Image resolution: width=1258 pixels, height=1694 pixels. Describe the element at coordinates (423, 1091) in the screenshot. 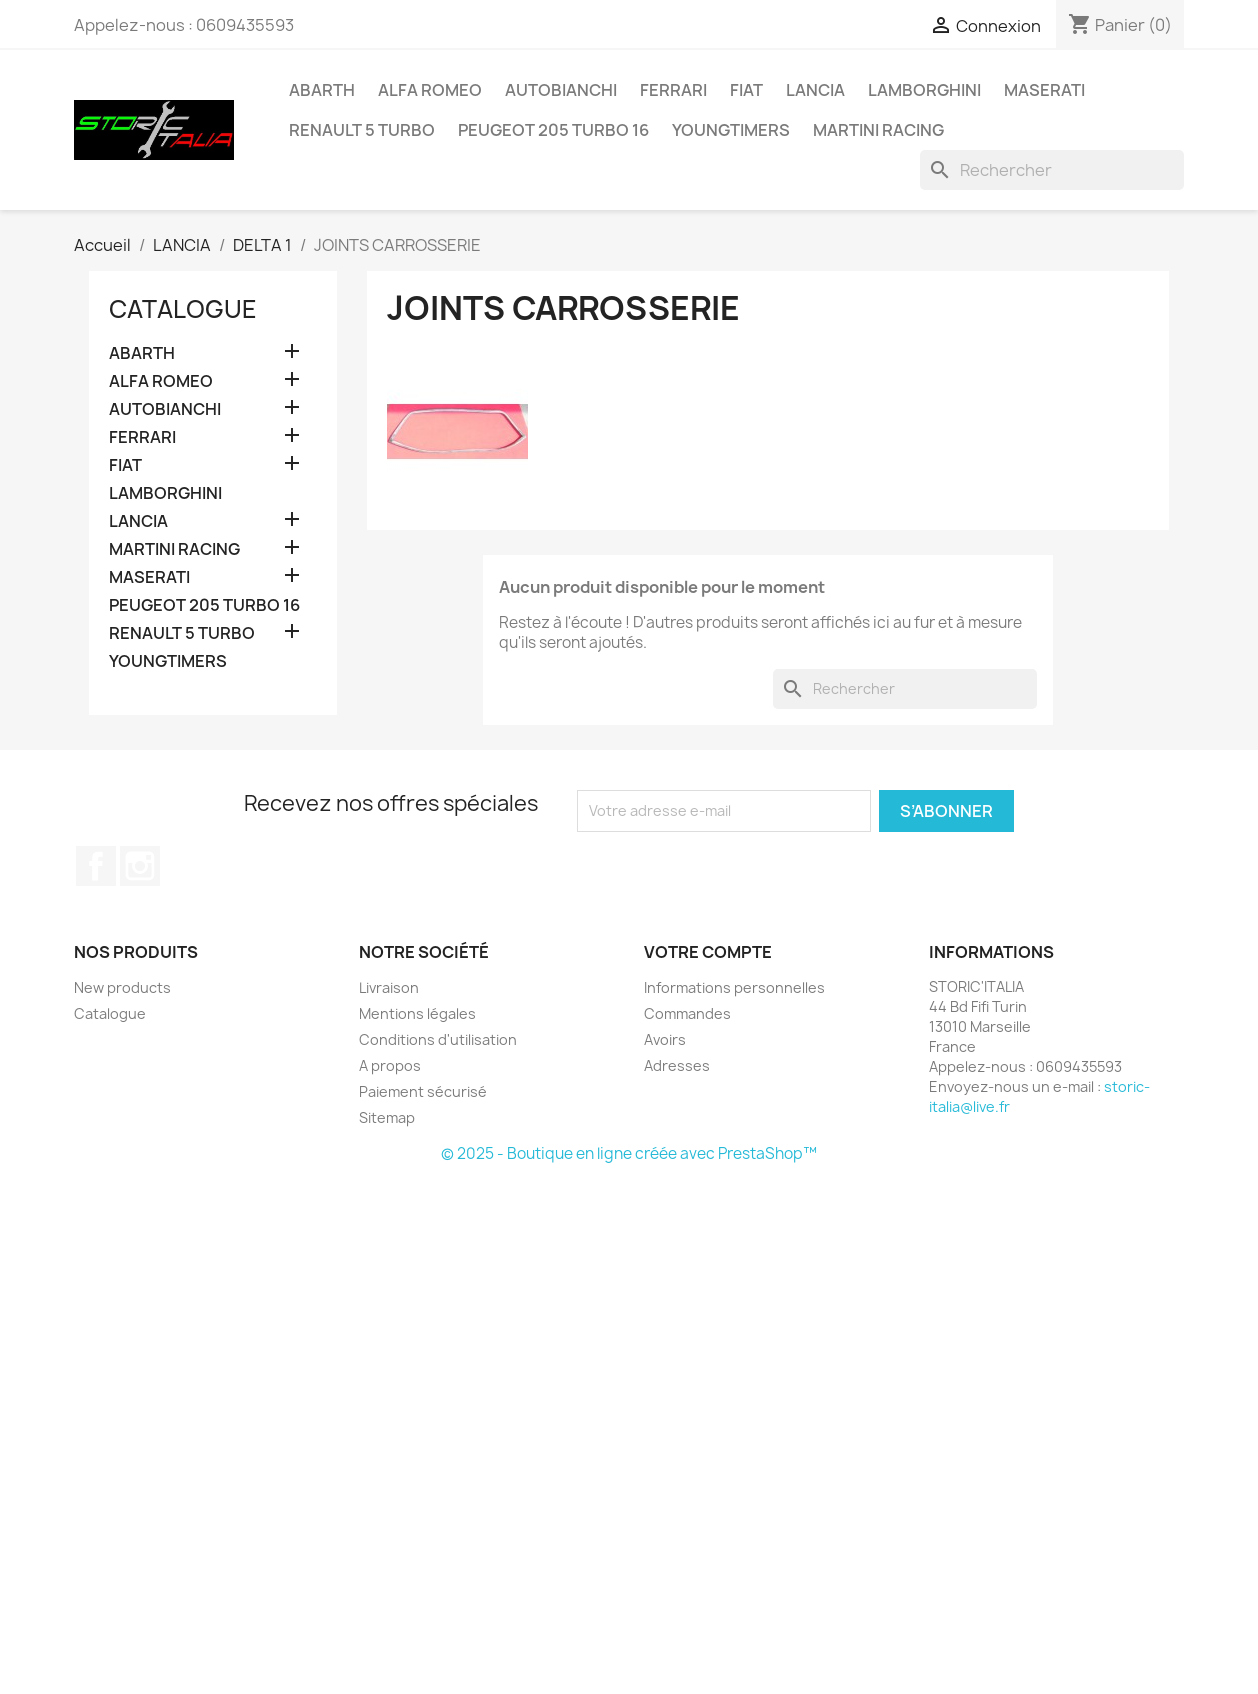

I see `Paiement sécurisé` at that location.